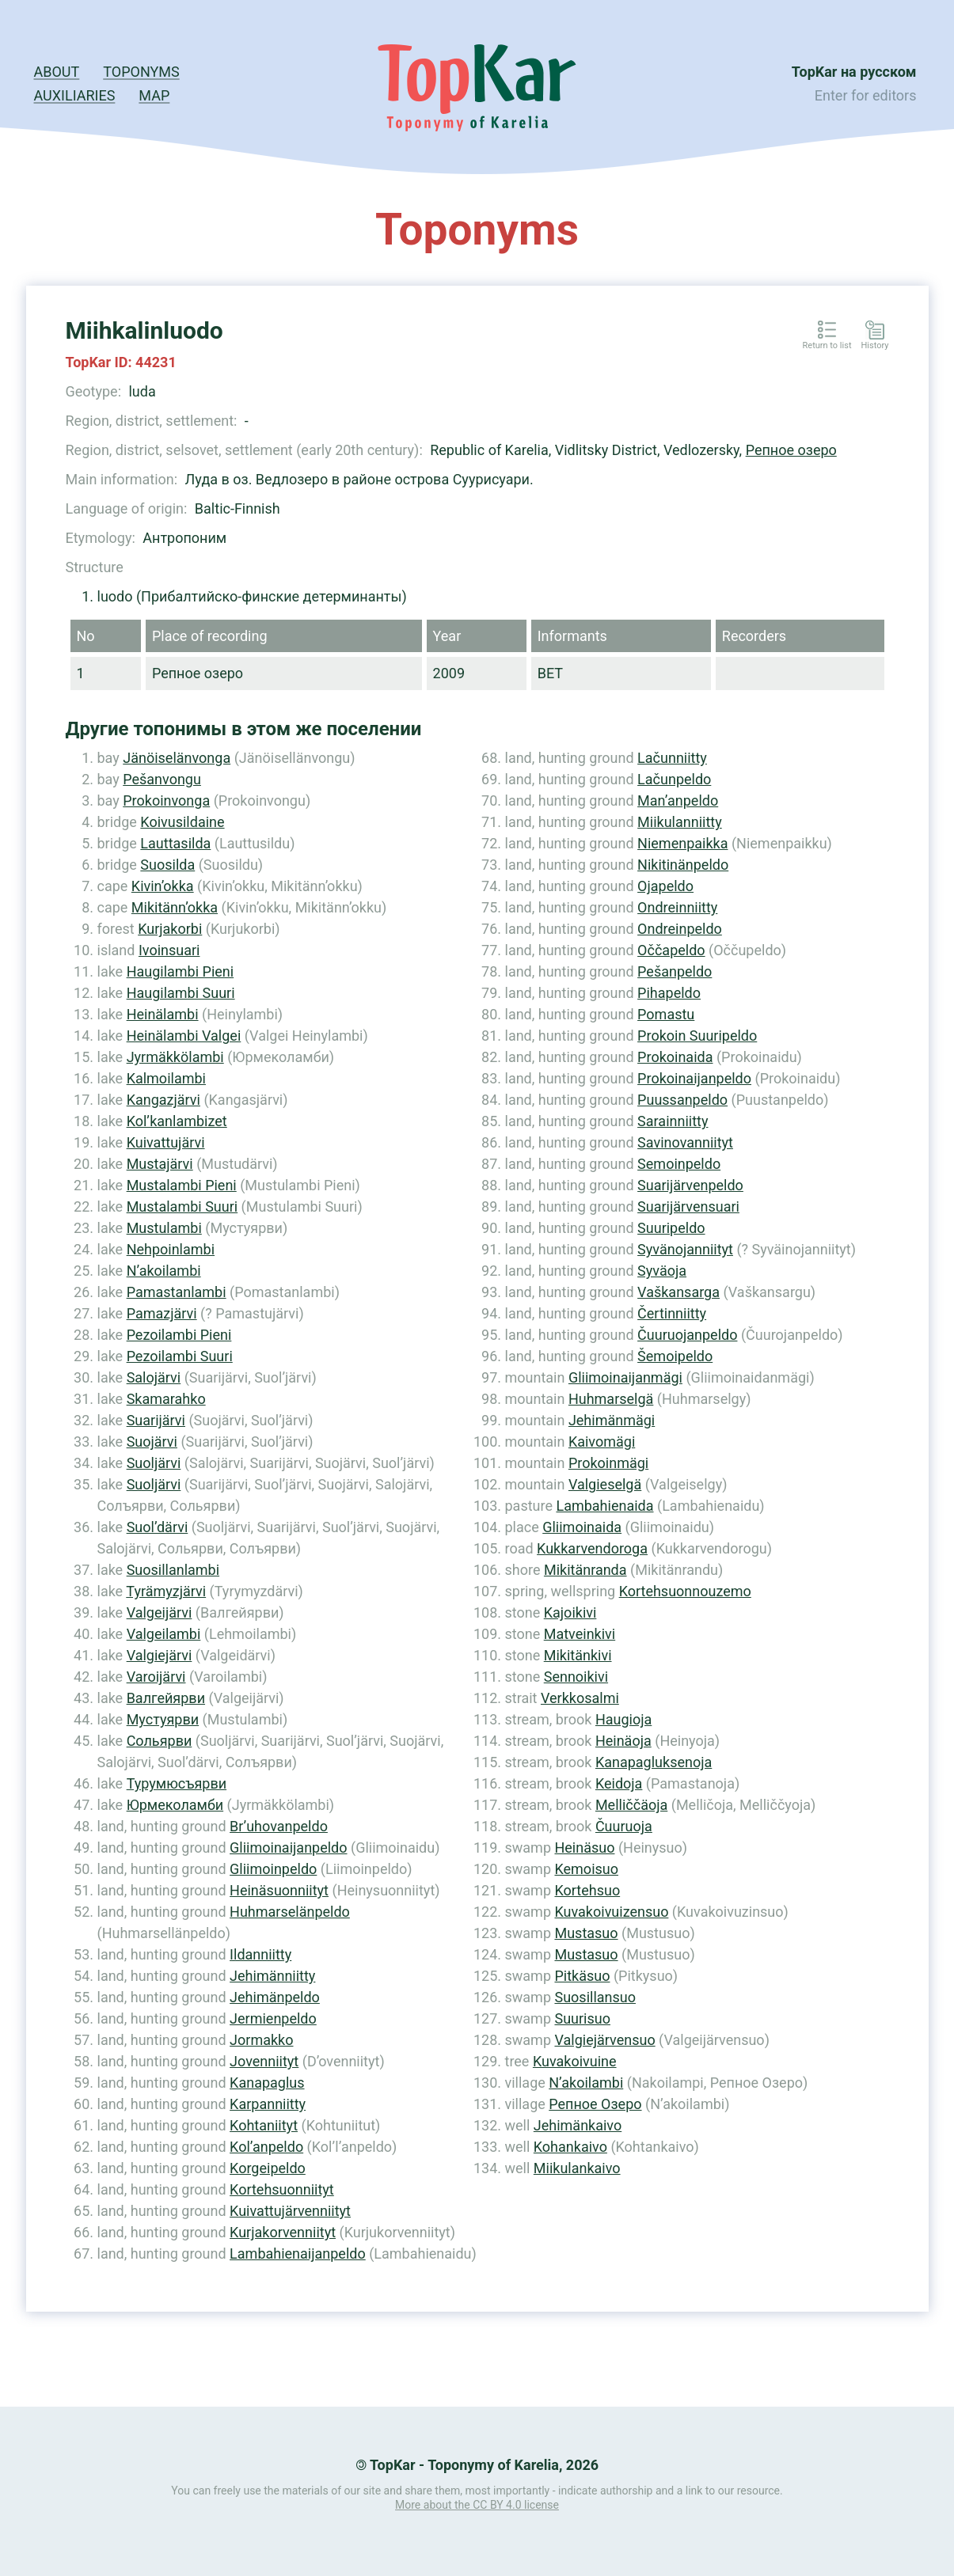 Image resolution: width=954 pixels, height=2576 pixels. Describe the element at coordinates (580, 1698) in the screenshot. I see `Verkkosalmi` at that location.